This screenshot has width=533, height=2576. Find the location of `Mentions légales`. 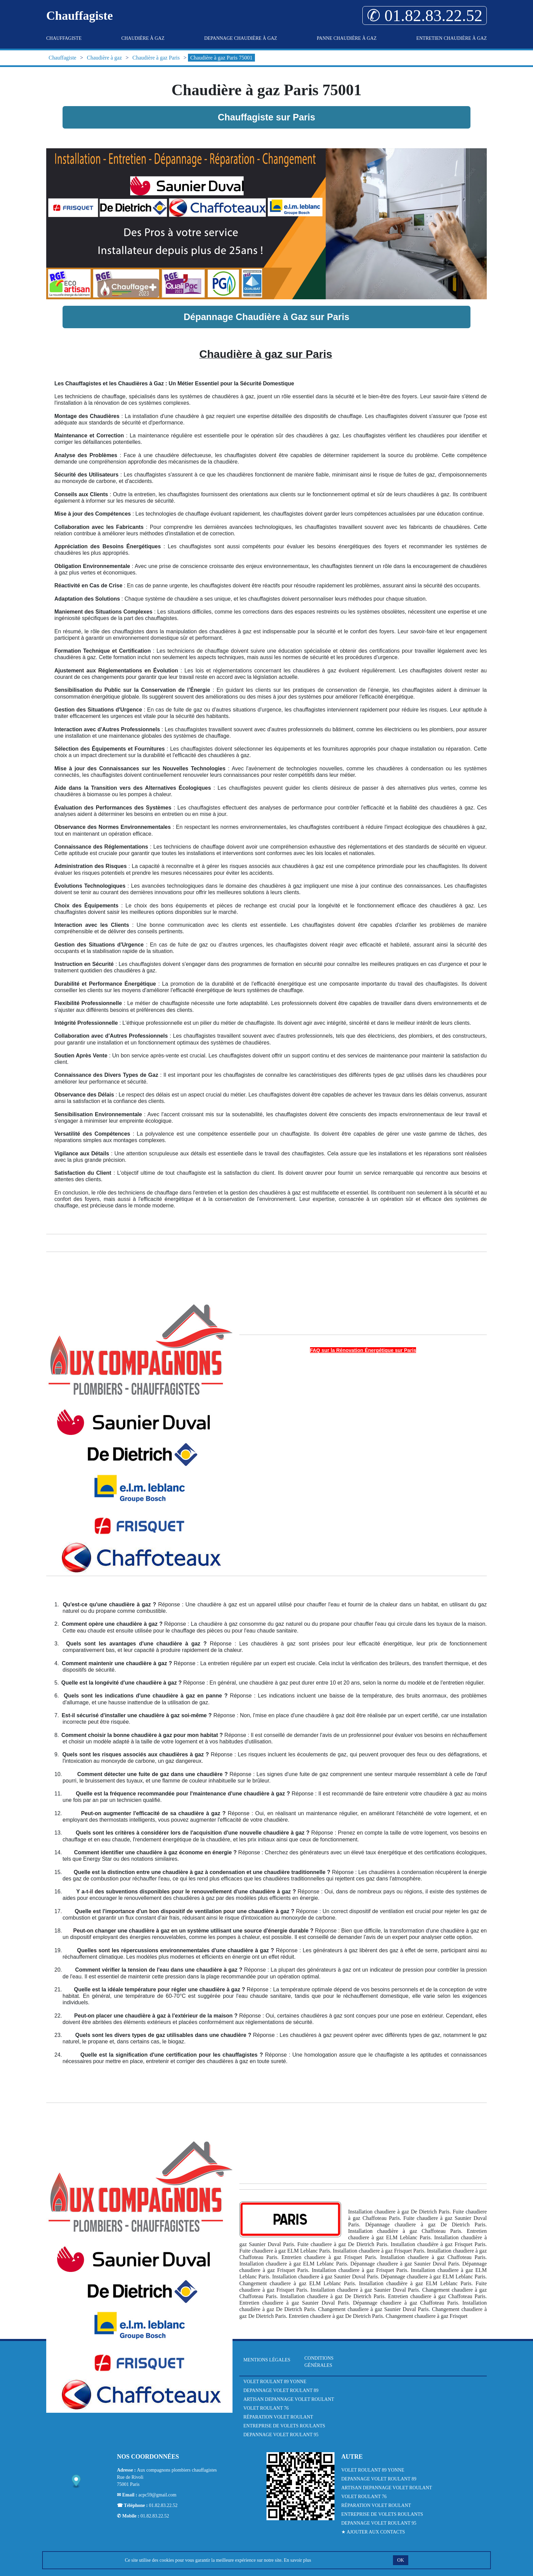

Mentions légales is located at coordinates (266, 2359).